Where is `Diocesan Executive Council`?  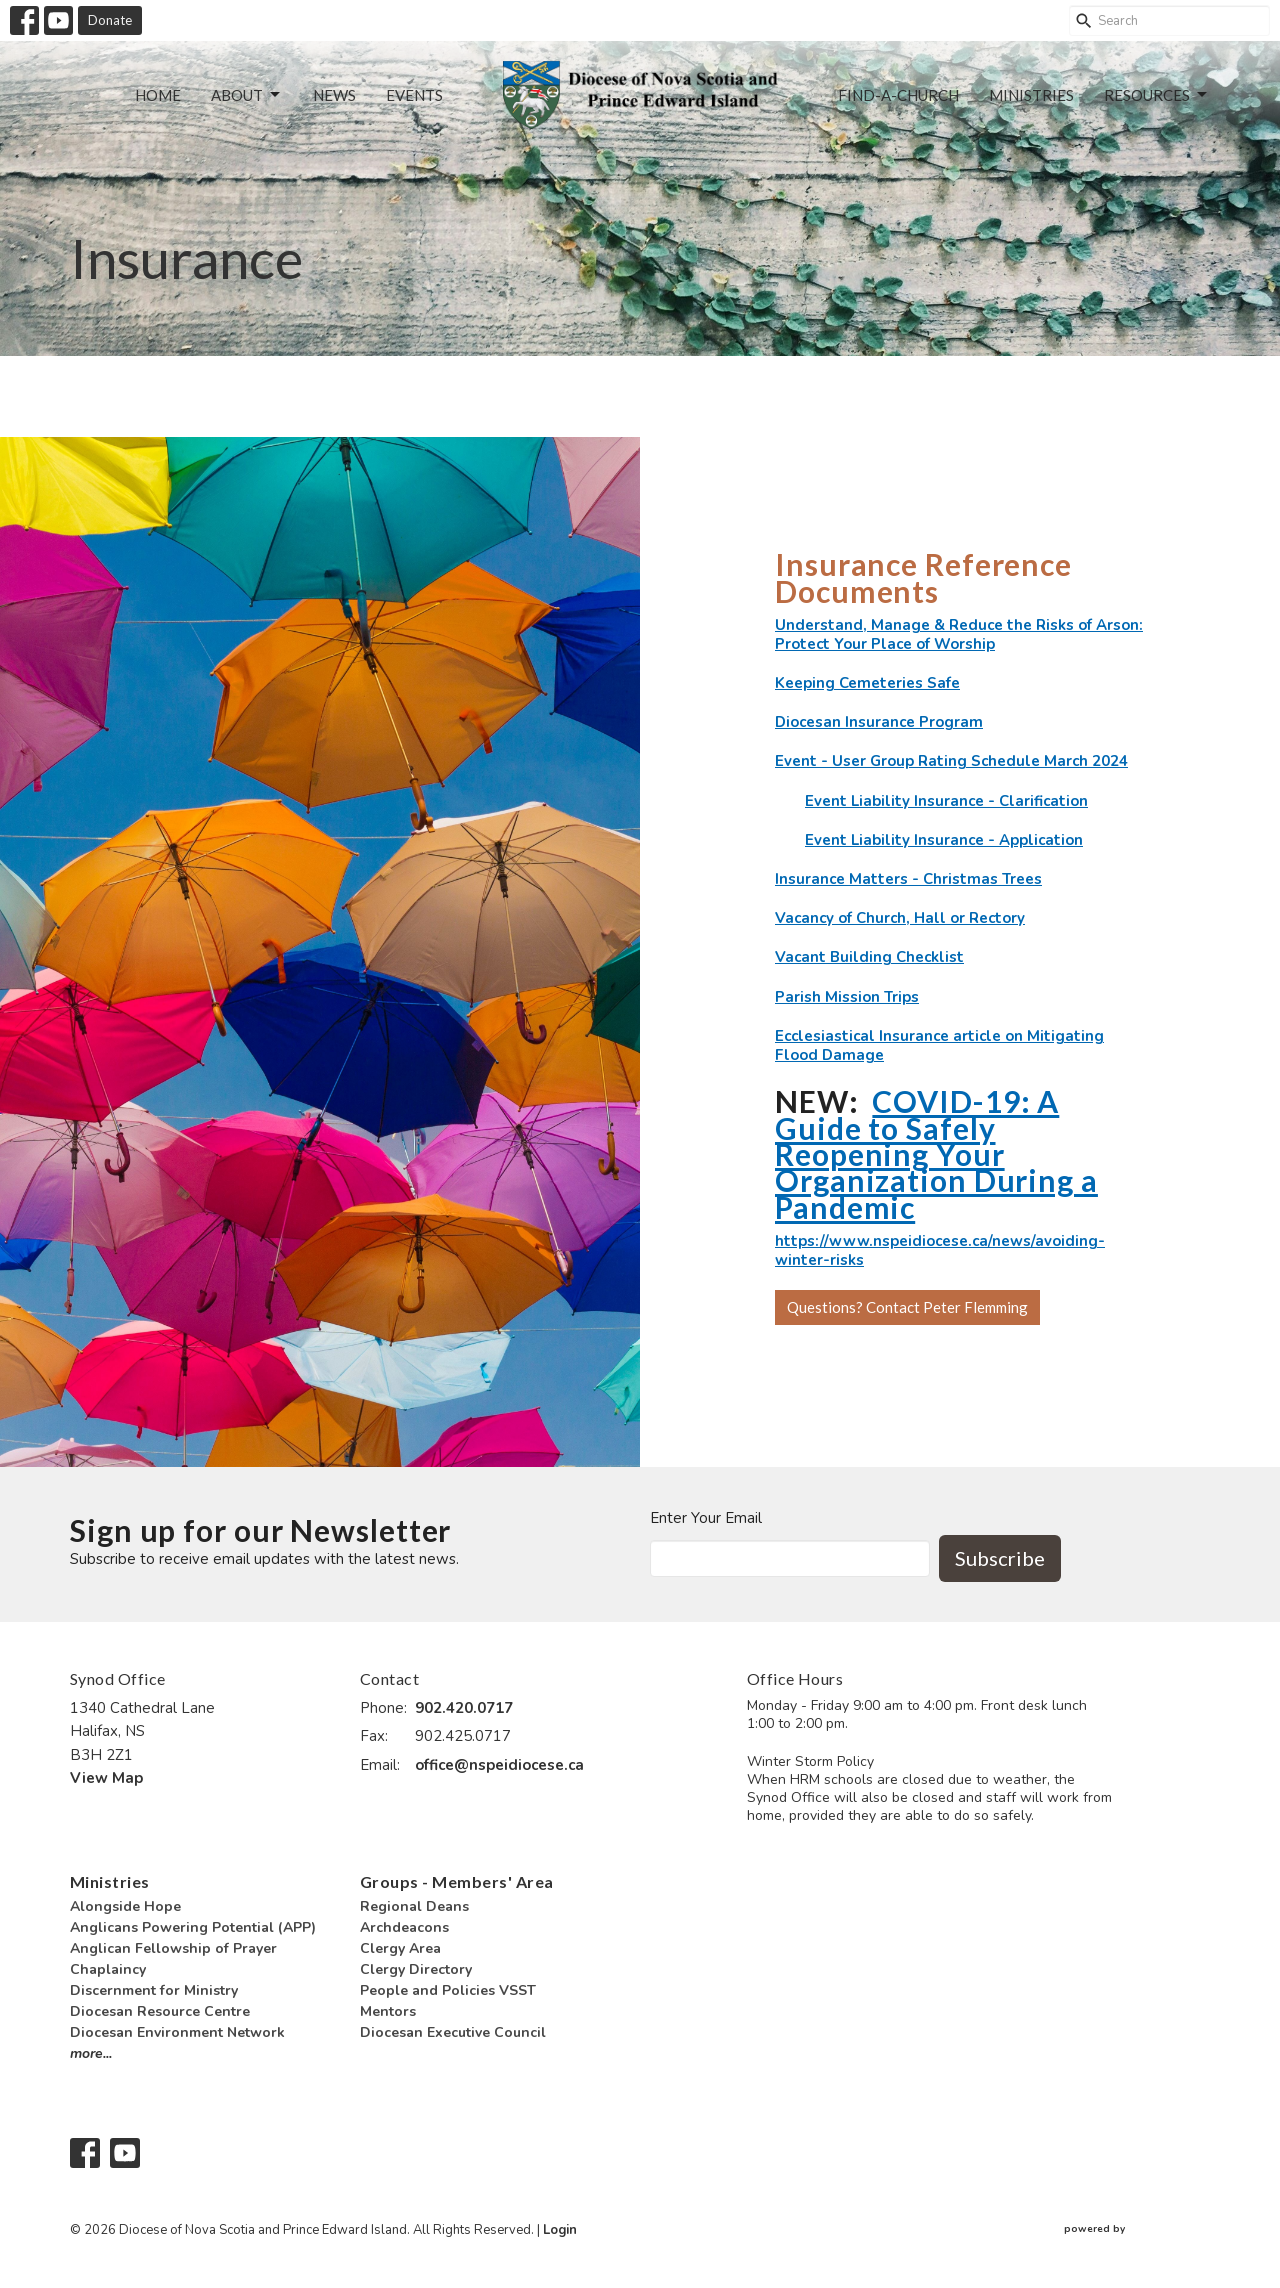 Diocesan Executive Council is located at coordinates (453, 2032).